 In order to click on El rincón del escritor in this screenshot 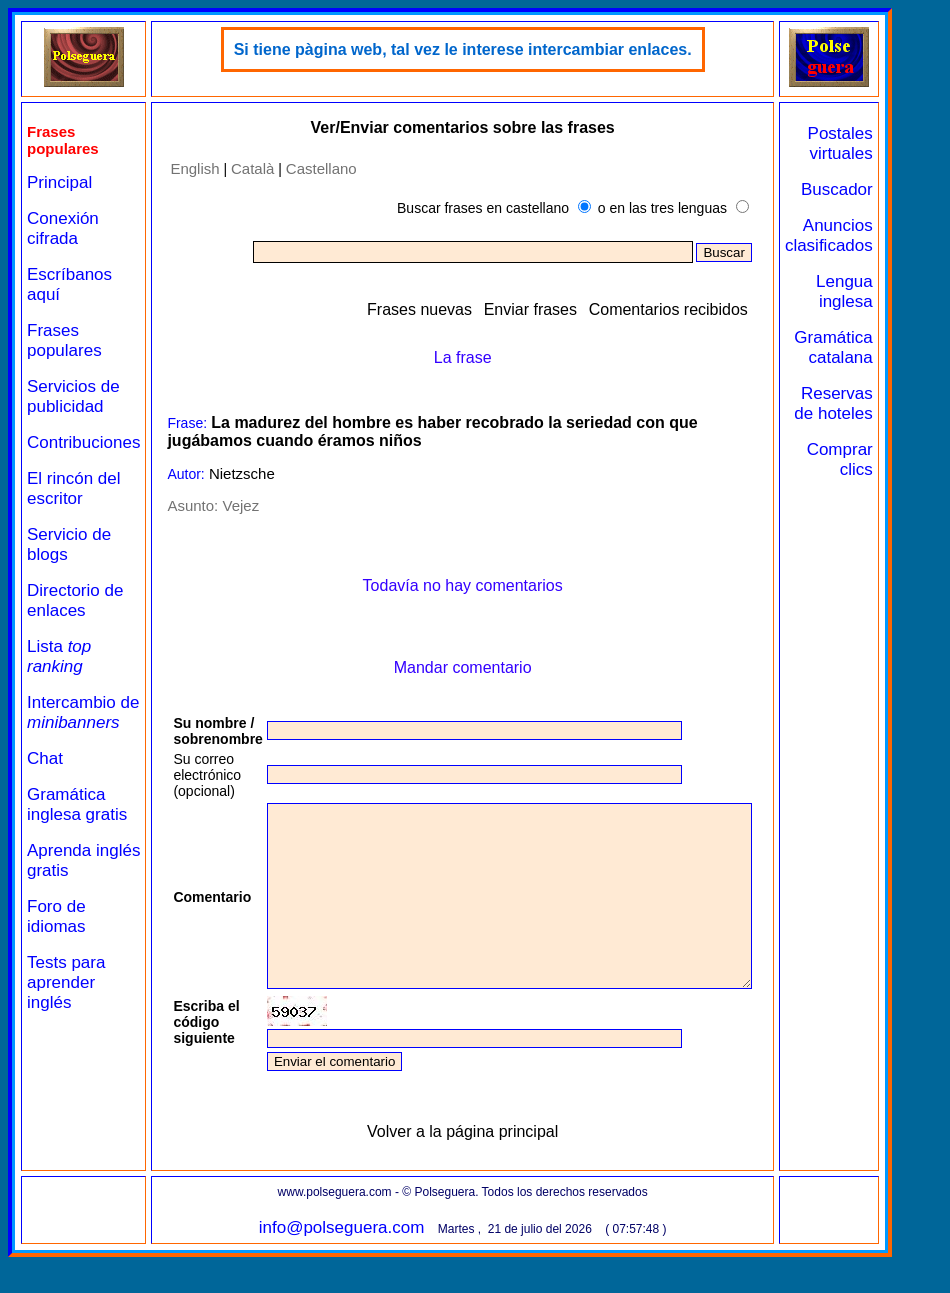, I will do `click(74, 488)`.